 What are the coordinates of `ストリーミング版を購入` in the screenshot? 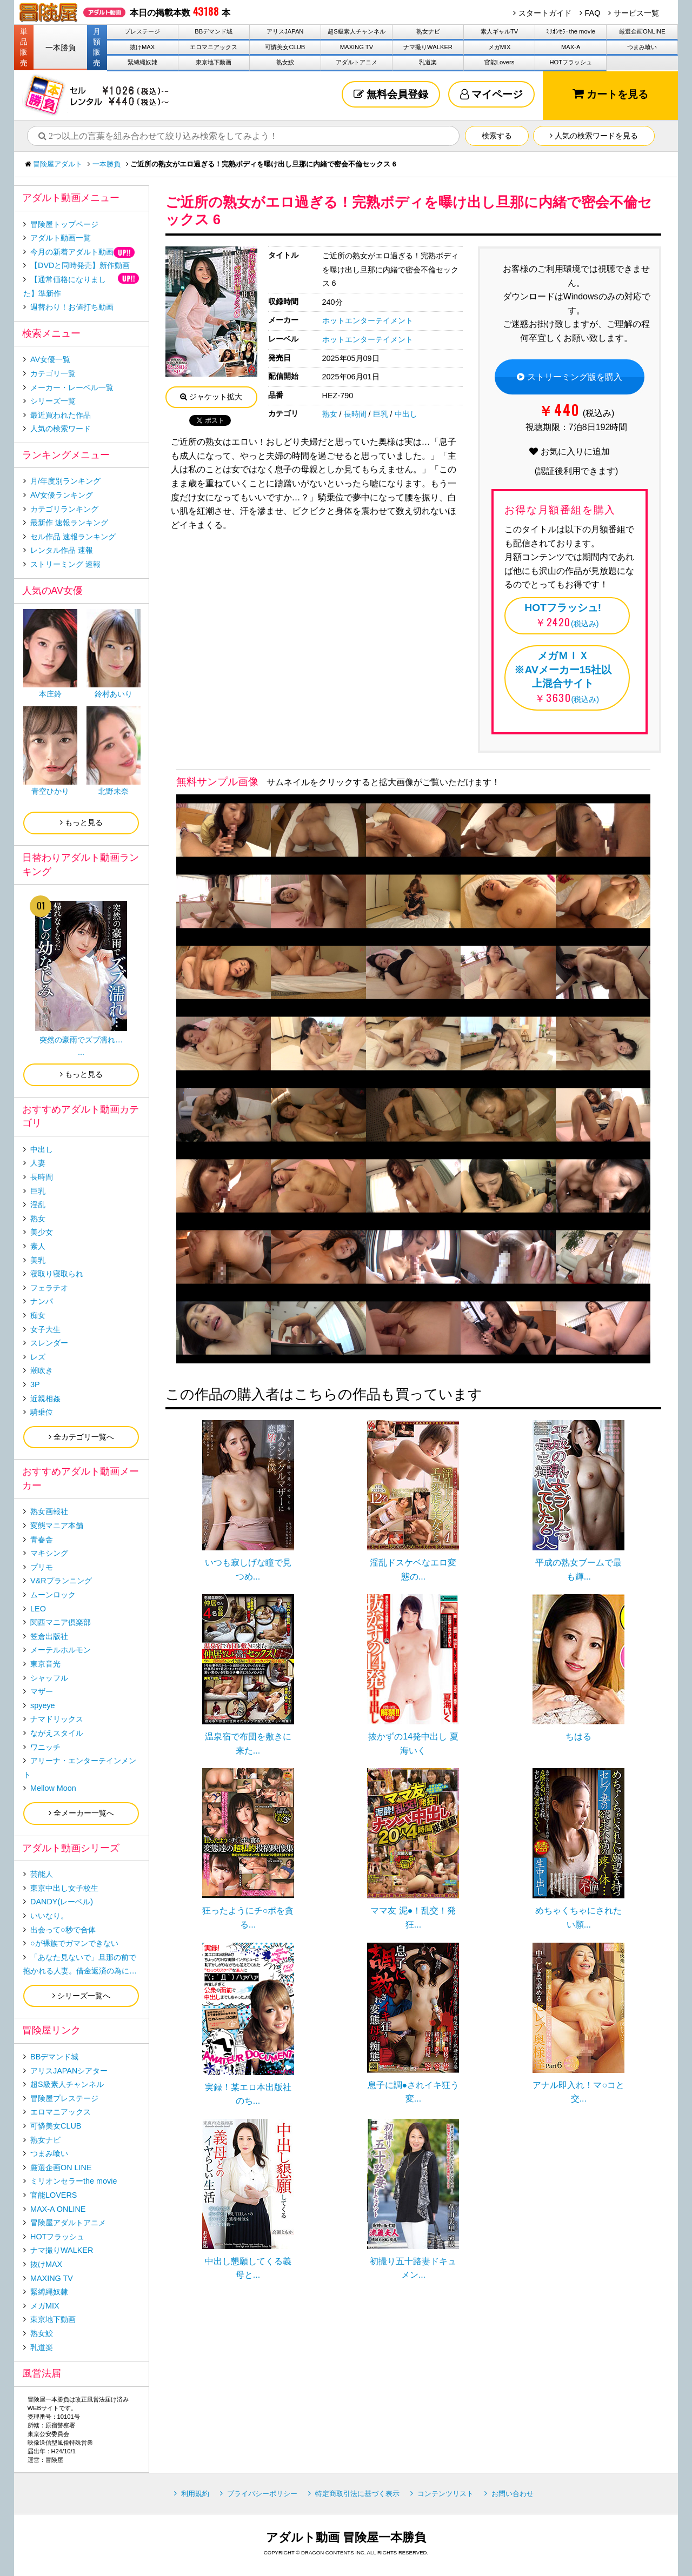 It's located at (569, 377).